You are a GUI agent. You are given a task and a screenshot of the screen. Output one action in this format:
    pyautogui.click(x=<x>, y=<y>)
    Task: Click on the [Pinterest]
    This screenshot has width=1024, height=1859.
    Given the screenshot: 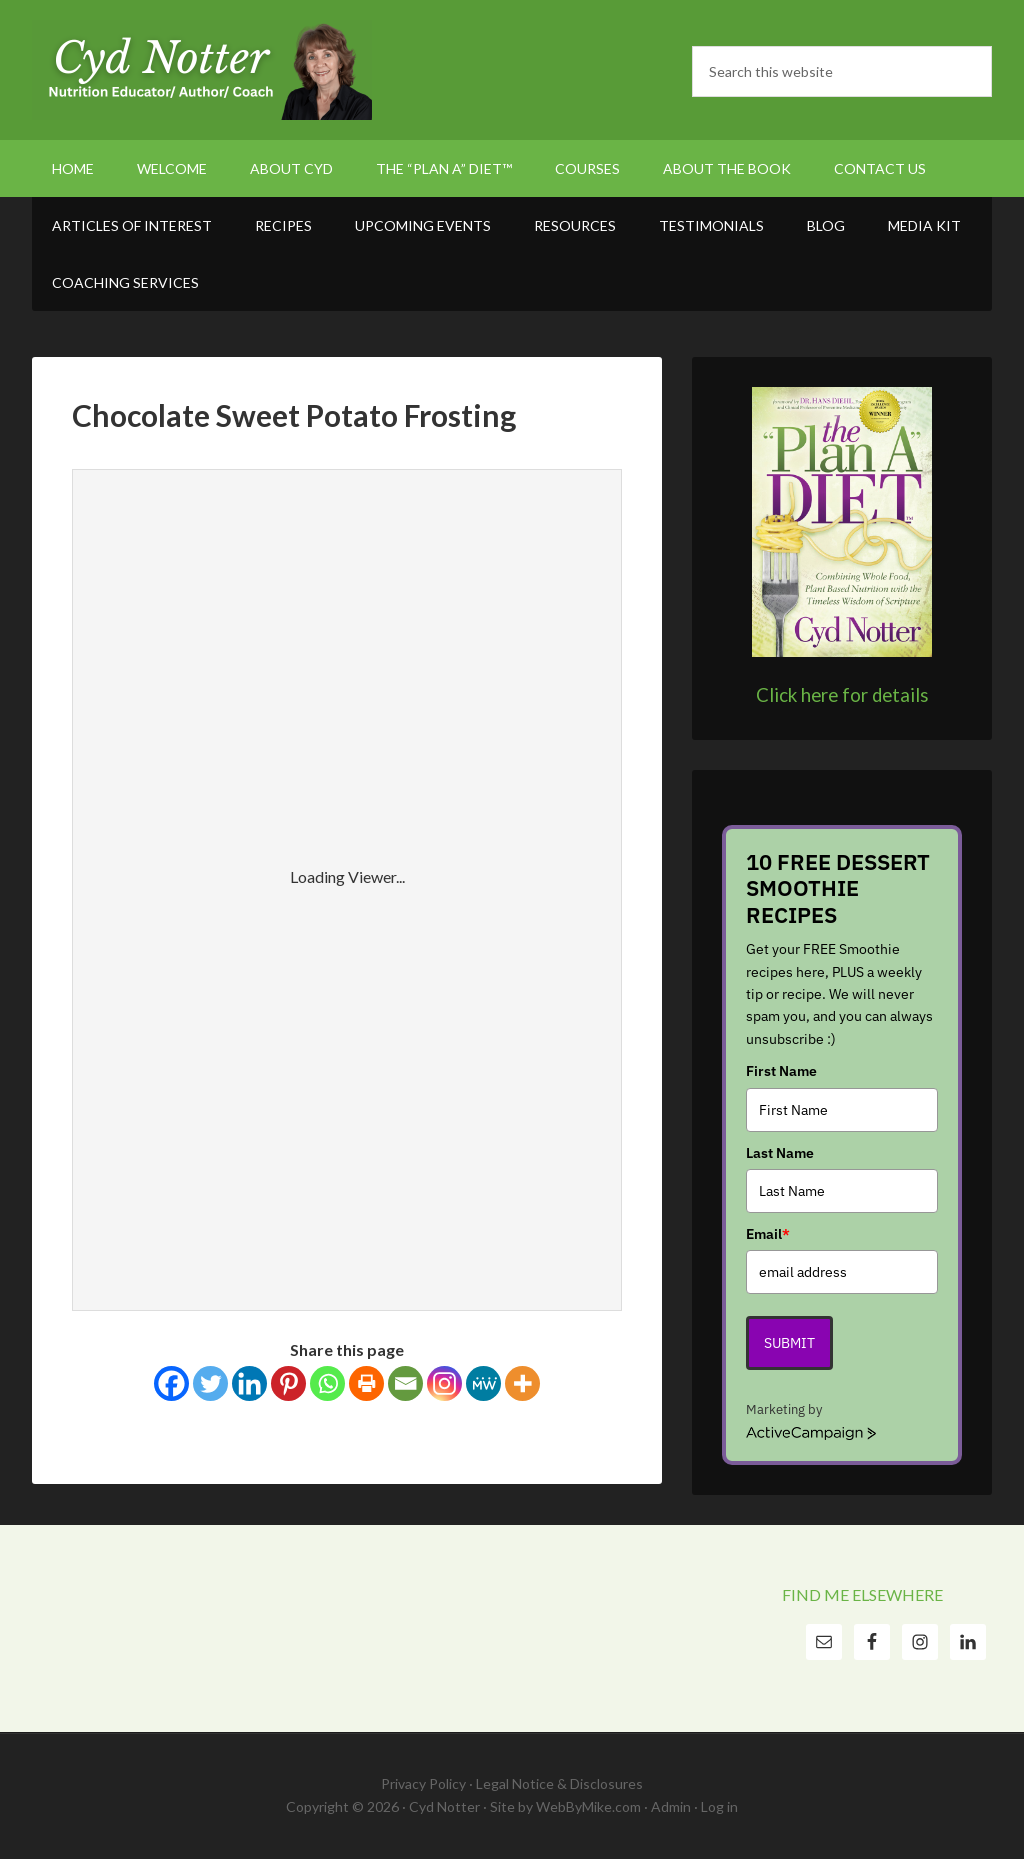 What is the action you would take?
    pyautogui.click(x=288, y=1383)
    